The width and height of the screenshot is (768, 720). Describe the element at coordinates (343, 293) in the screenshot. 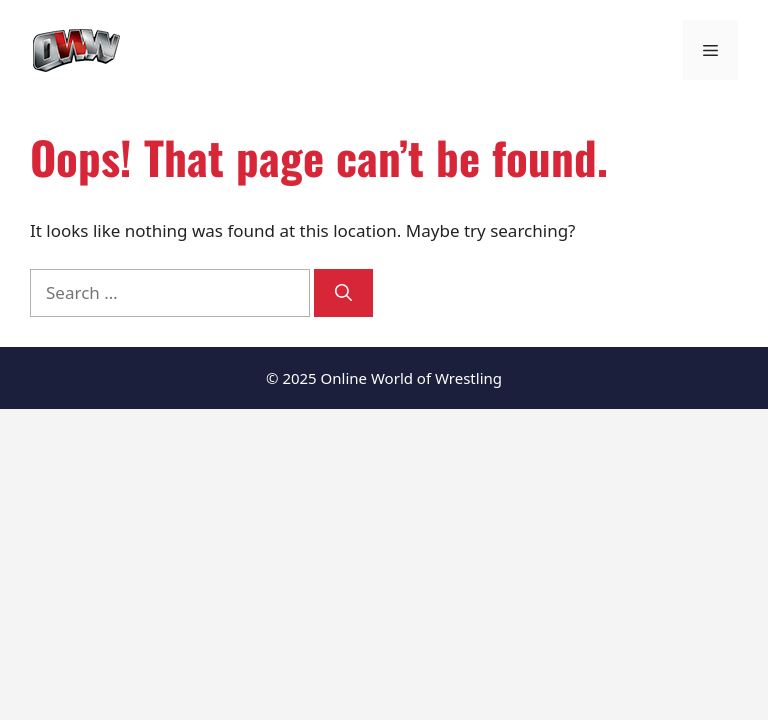

I see `[Search]` at that location.